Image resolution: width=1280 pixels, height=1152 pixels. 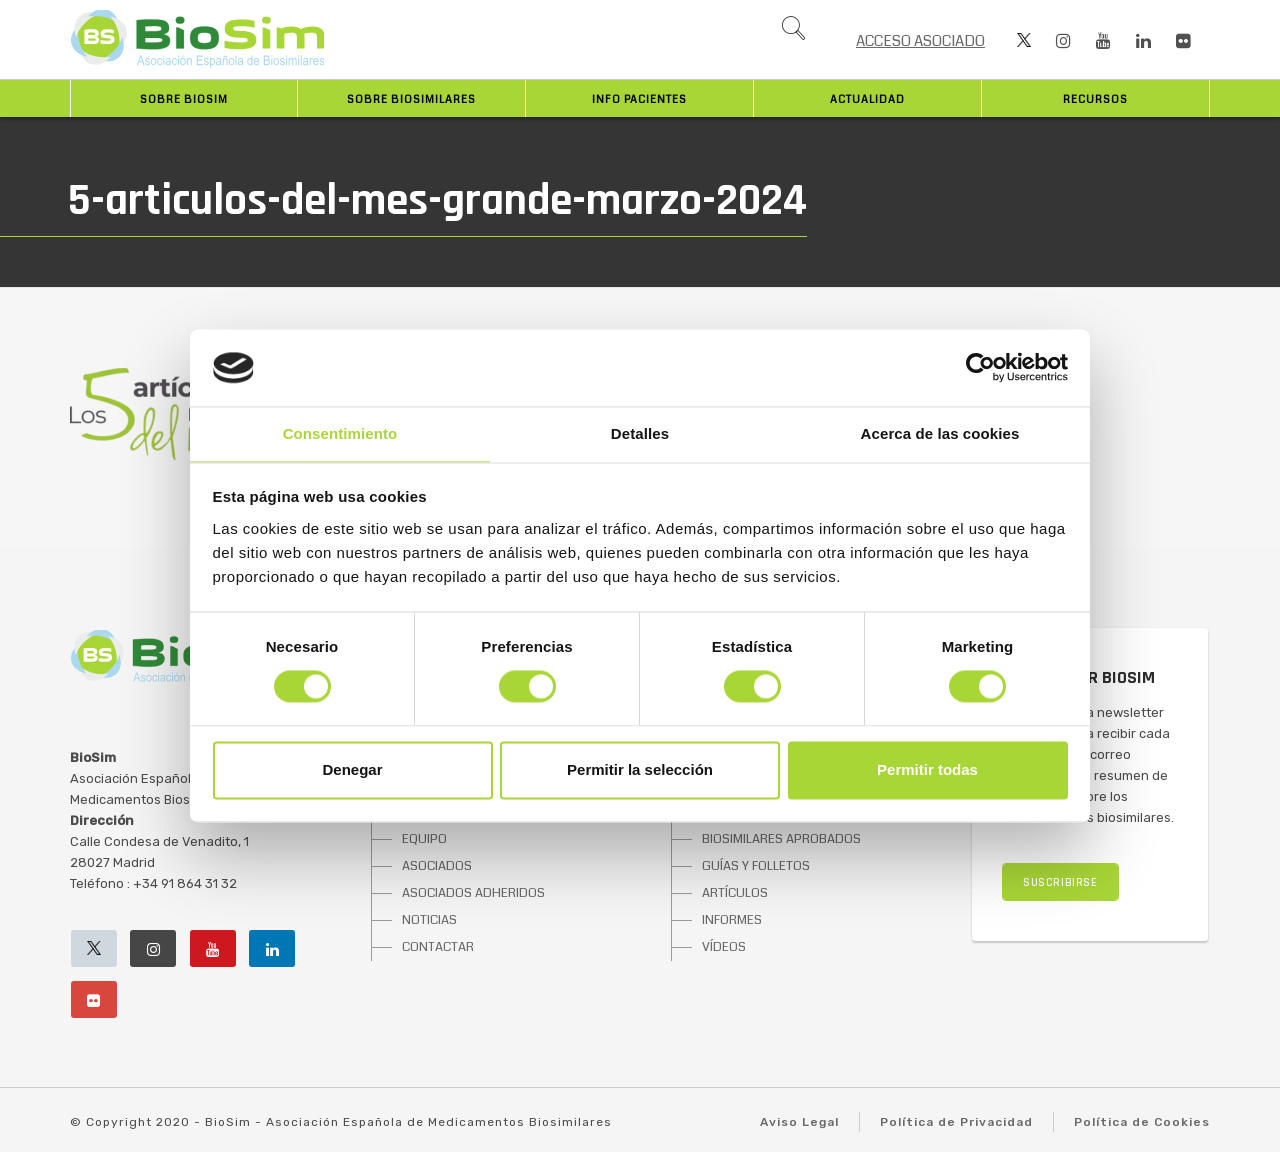 I want to click on INFO PACIENTES, so click(x=639, y=99).